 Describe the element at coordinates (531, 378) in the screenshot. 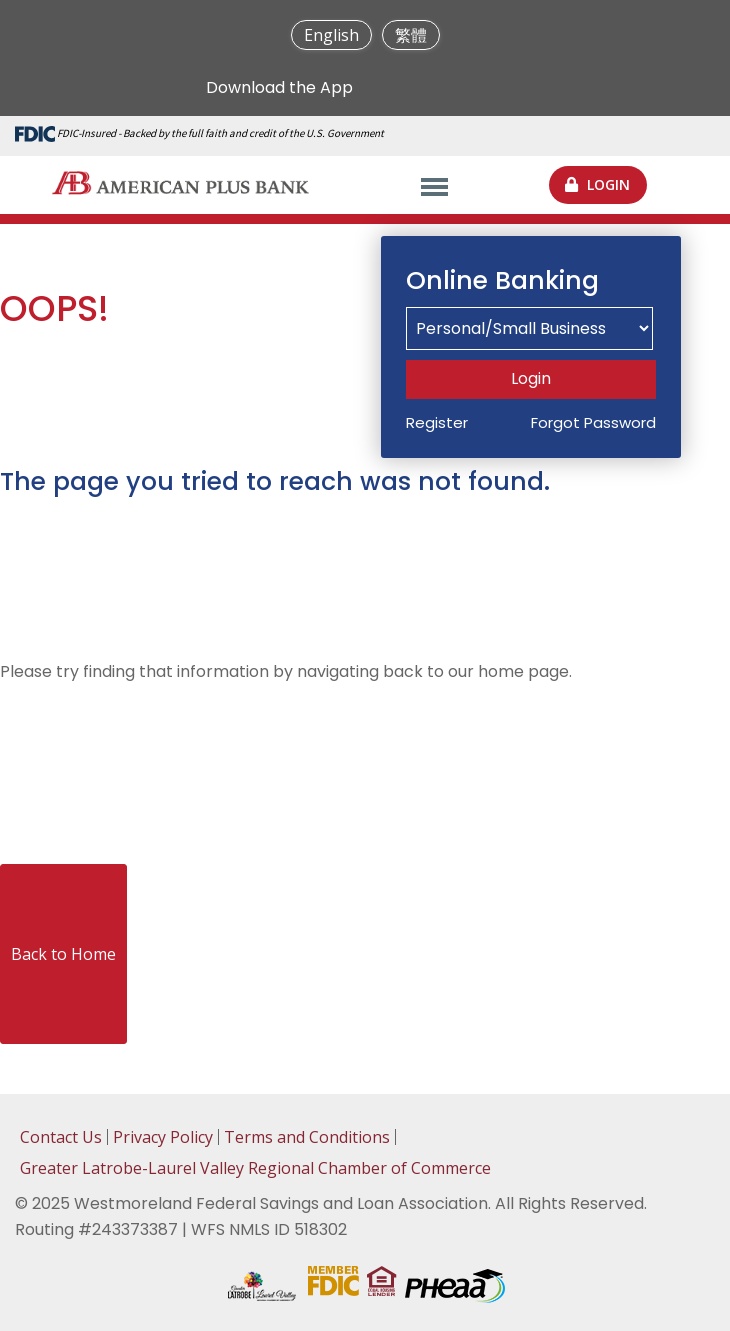

I see `Login` at that location.